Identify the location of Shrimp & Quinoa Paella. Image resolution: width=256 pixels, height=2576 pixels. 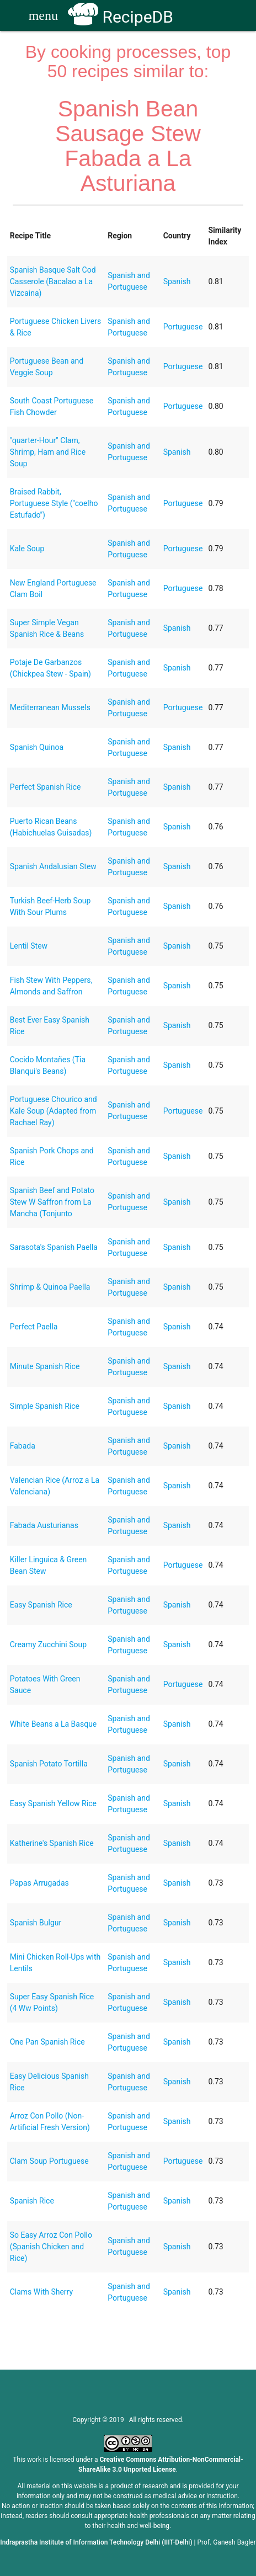
(50, 1286).